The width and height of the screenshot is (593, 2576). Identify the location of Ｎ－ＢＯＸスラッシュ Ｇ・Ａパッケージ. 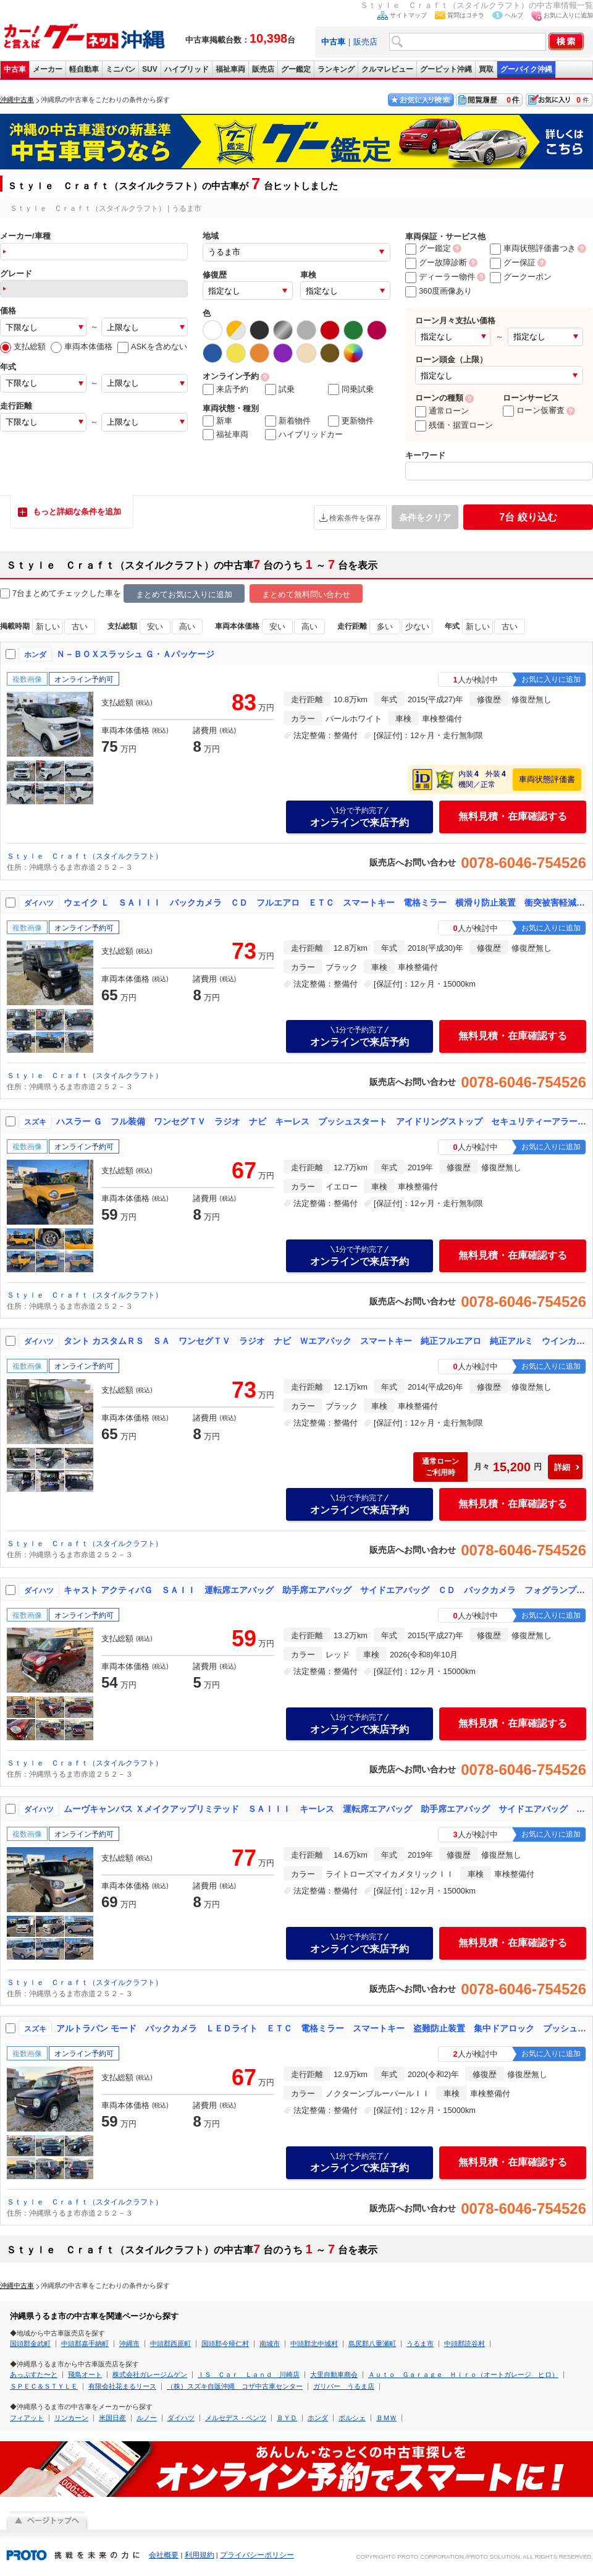
(135, 654).